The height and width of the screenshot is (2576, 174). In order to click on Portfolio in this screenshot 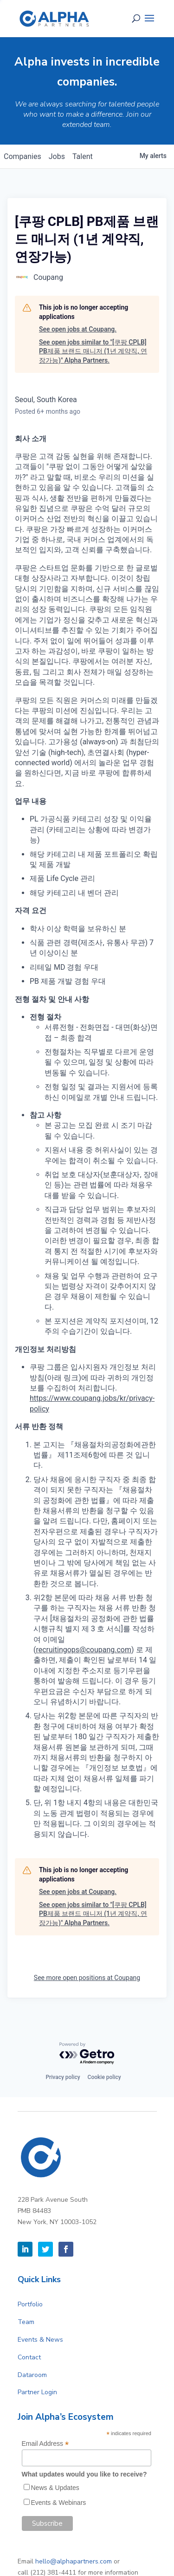, I will do `click(30, 2304)`.